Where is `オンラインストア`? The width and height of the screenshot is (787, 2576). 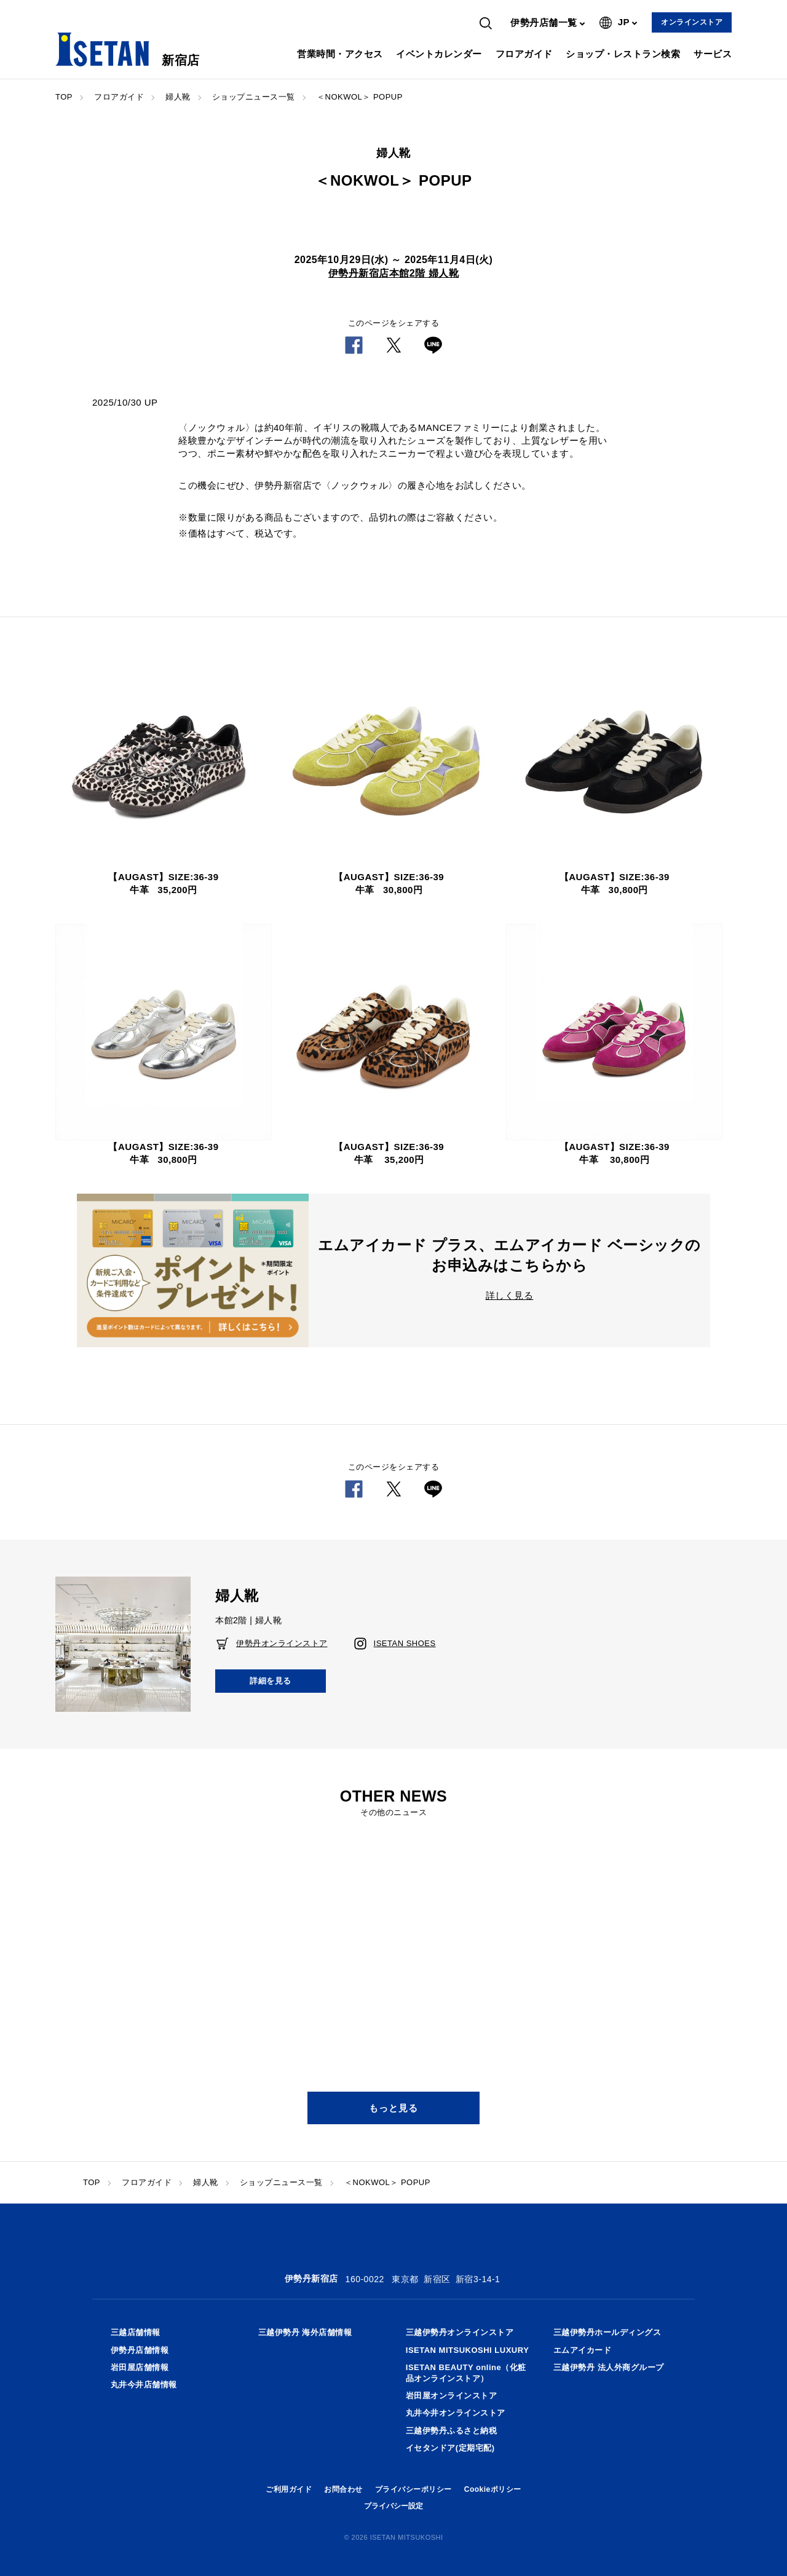
オンラインストア is located at coordinates (691, 22).